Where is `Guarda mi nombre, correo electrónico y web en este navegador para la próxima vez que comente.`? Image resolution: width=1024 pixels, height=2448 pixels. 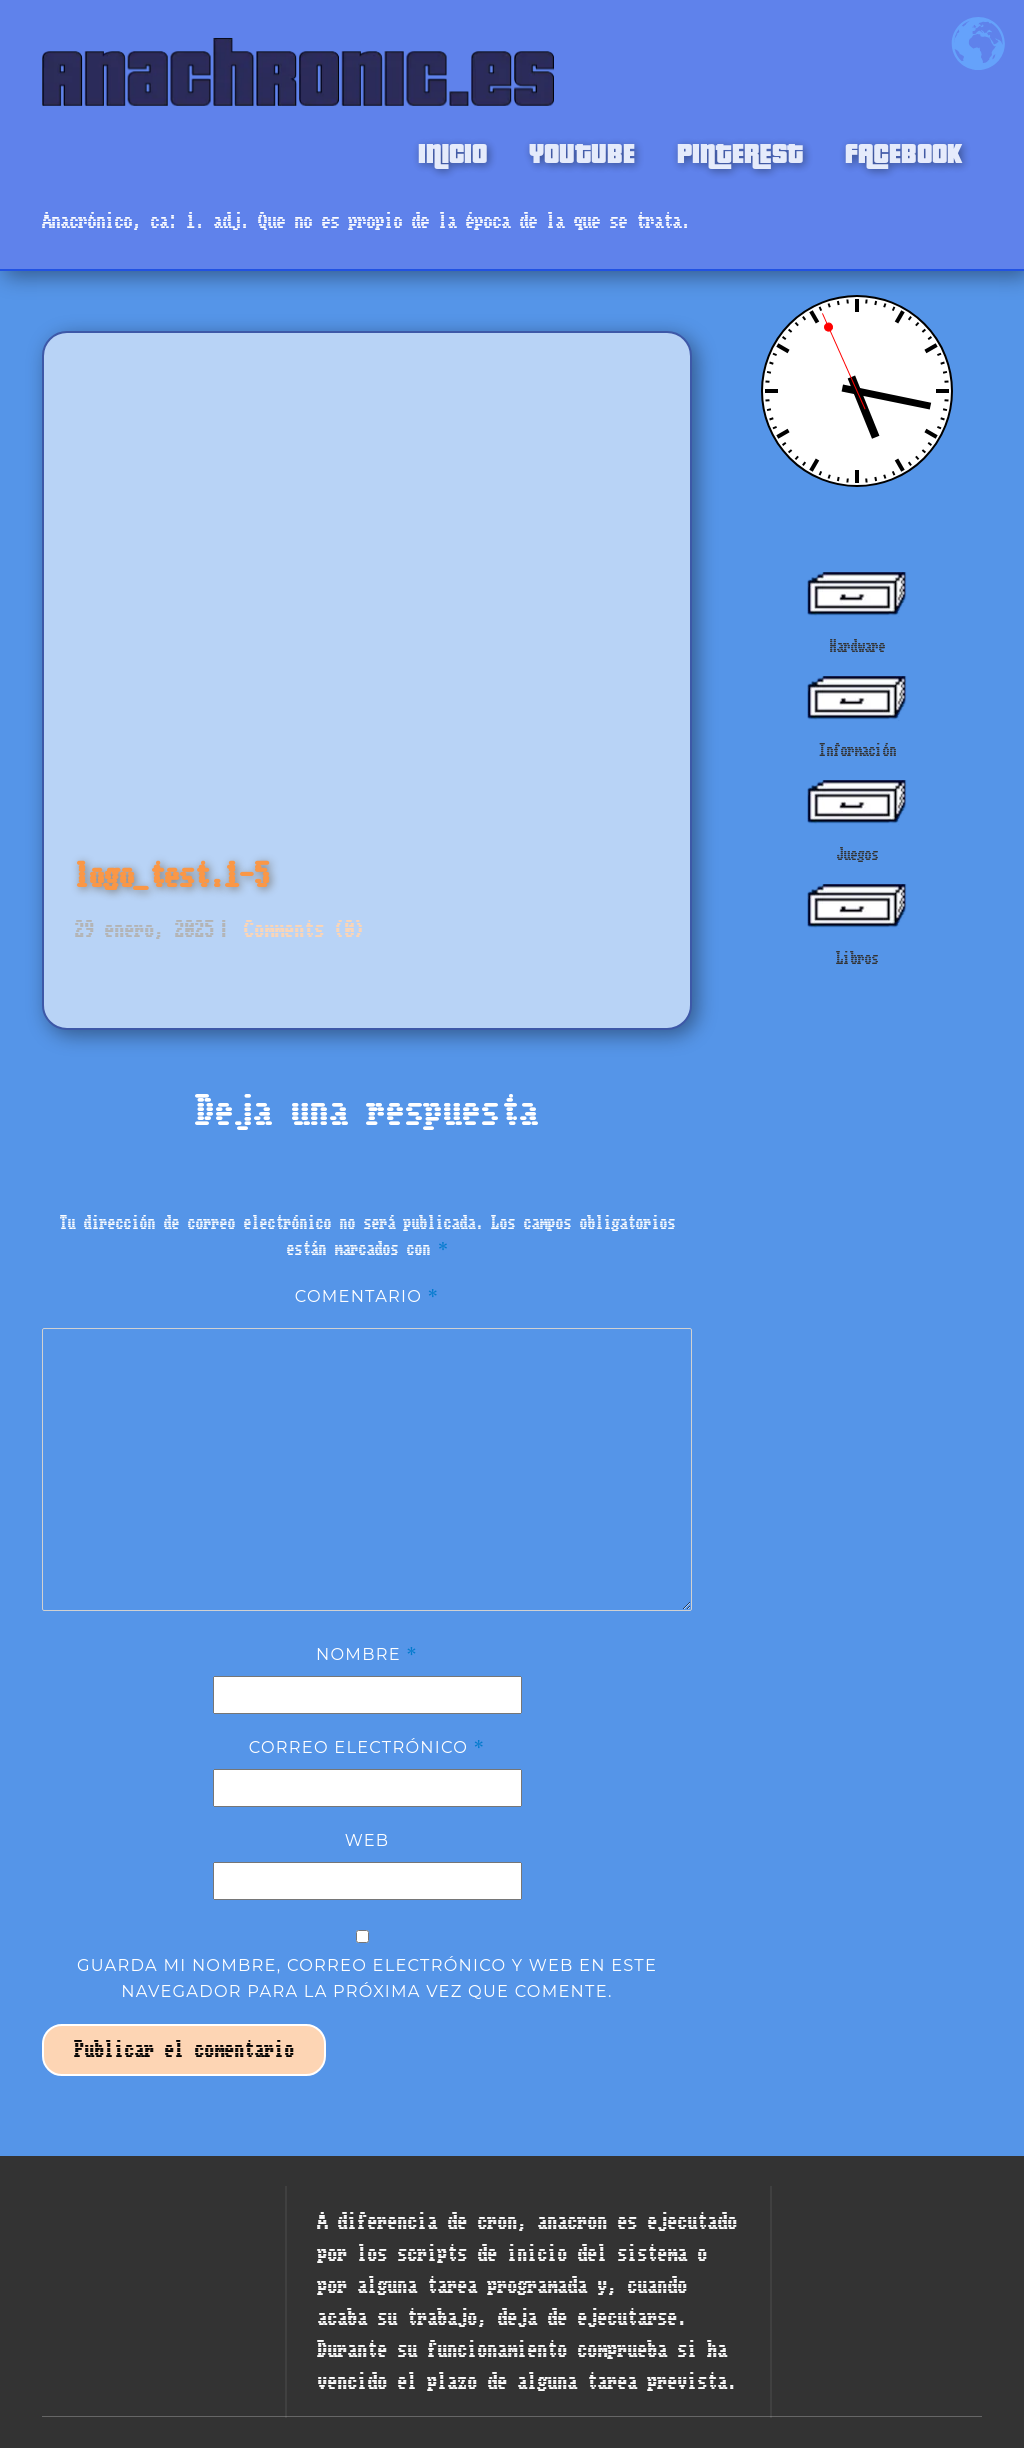 Guarda mi nombre, correo electrónico y web en este navegador para la próxima vez que comente. is located at coordinates (367, 1978).